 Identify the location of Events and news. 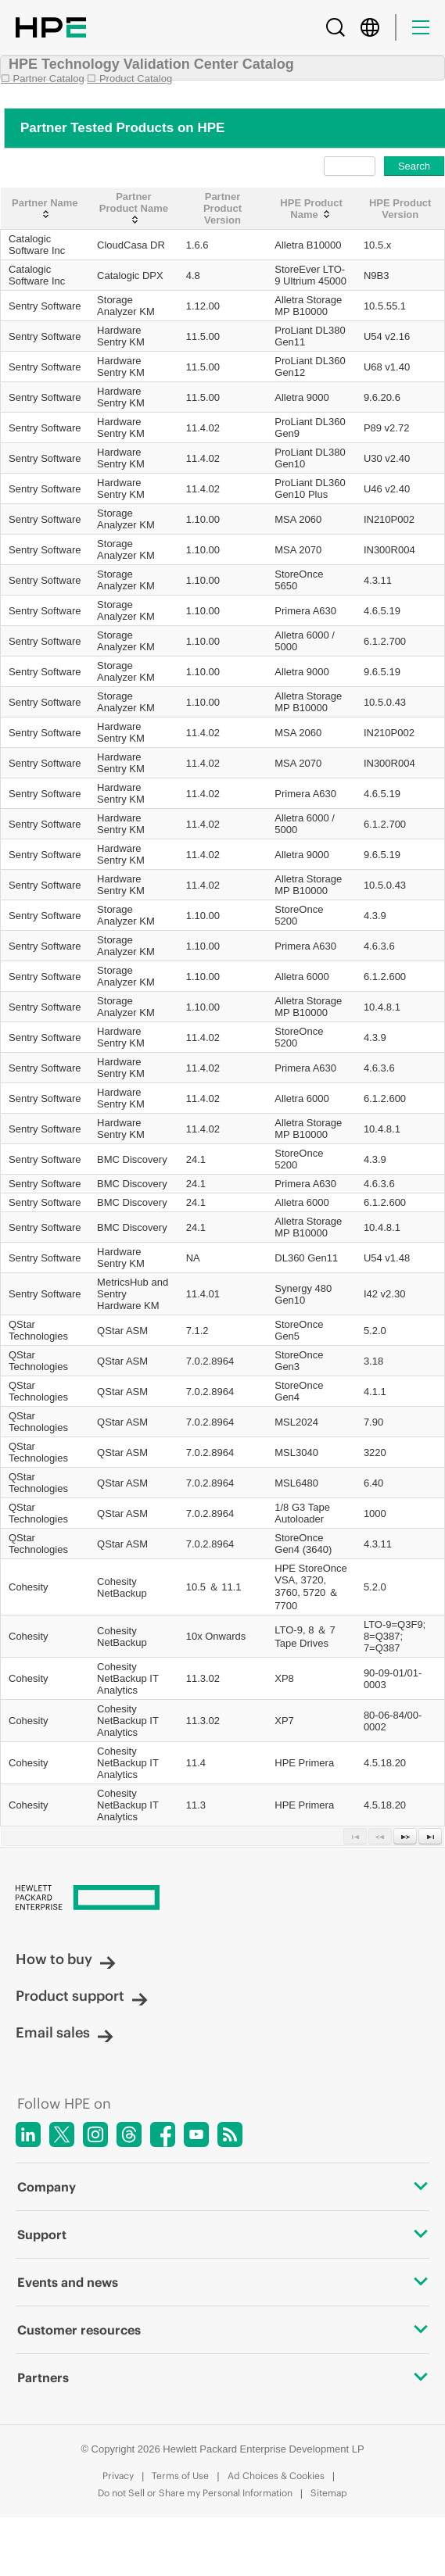
(222, 2282).